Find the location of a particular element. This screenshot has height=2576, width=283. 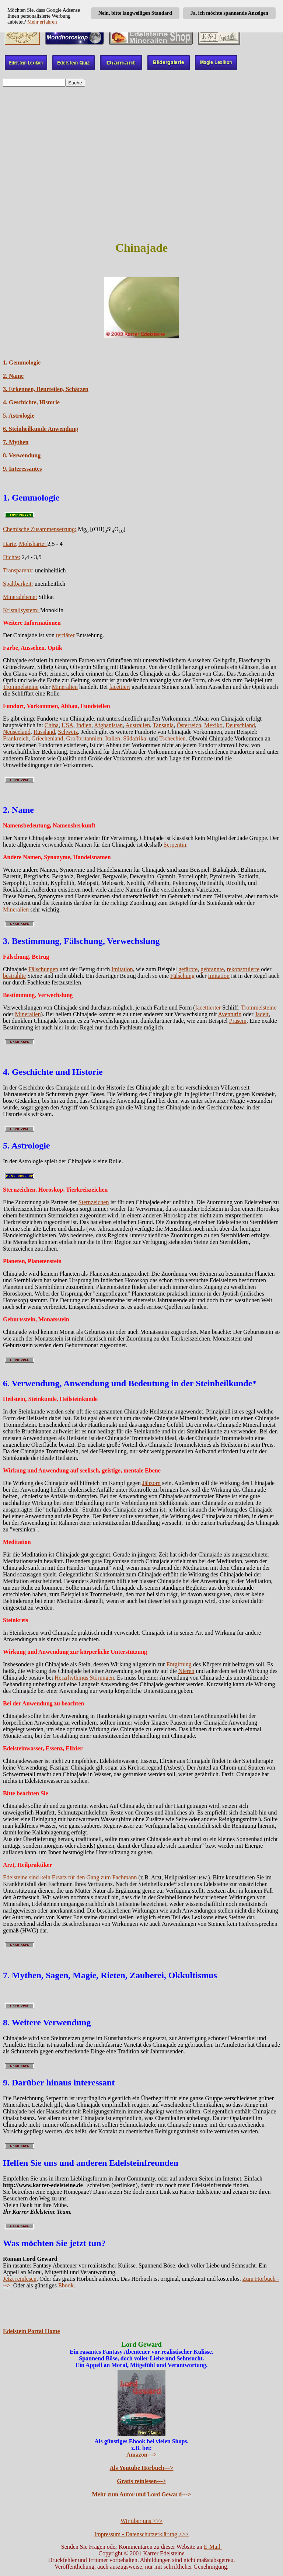

gebrannte is located at coordinates (212, 969).